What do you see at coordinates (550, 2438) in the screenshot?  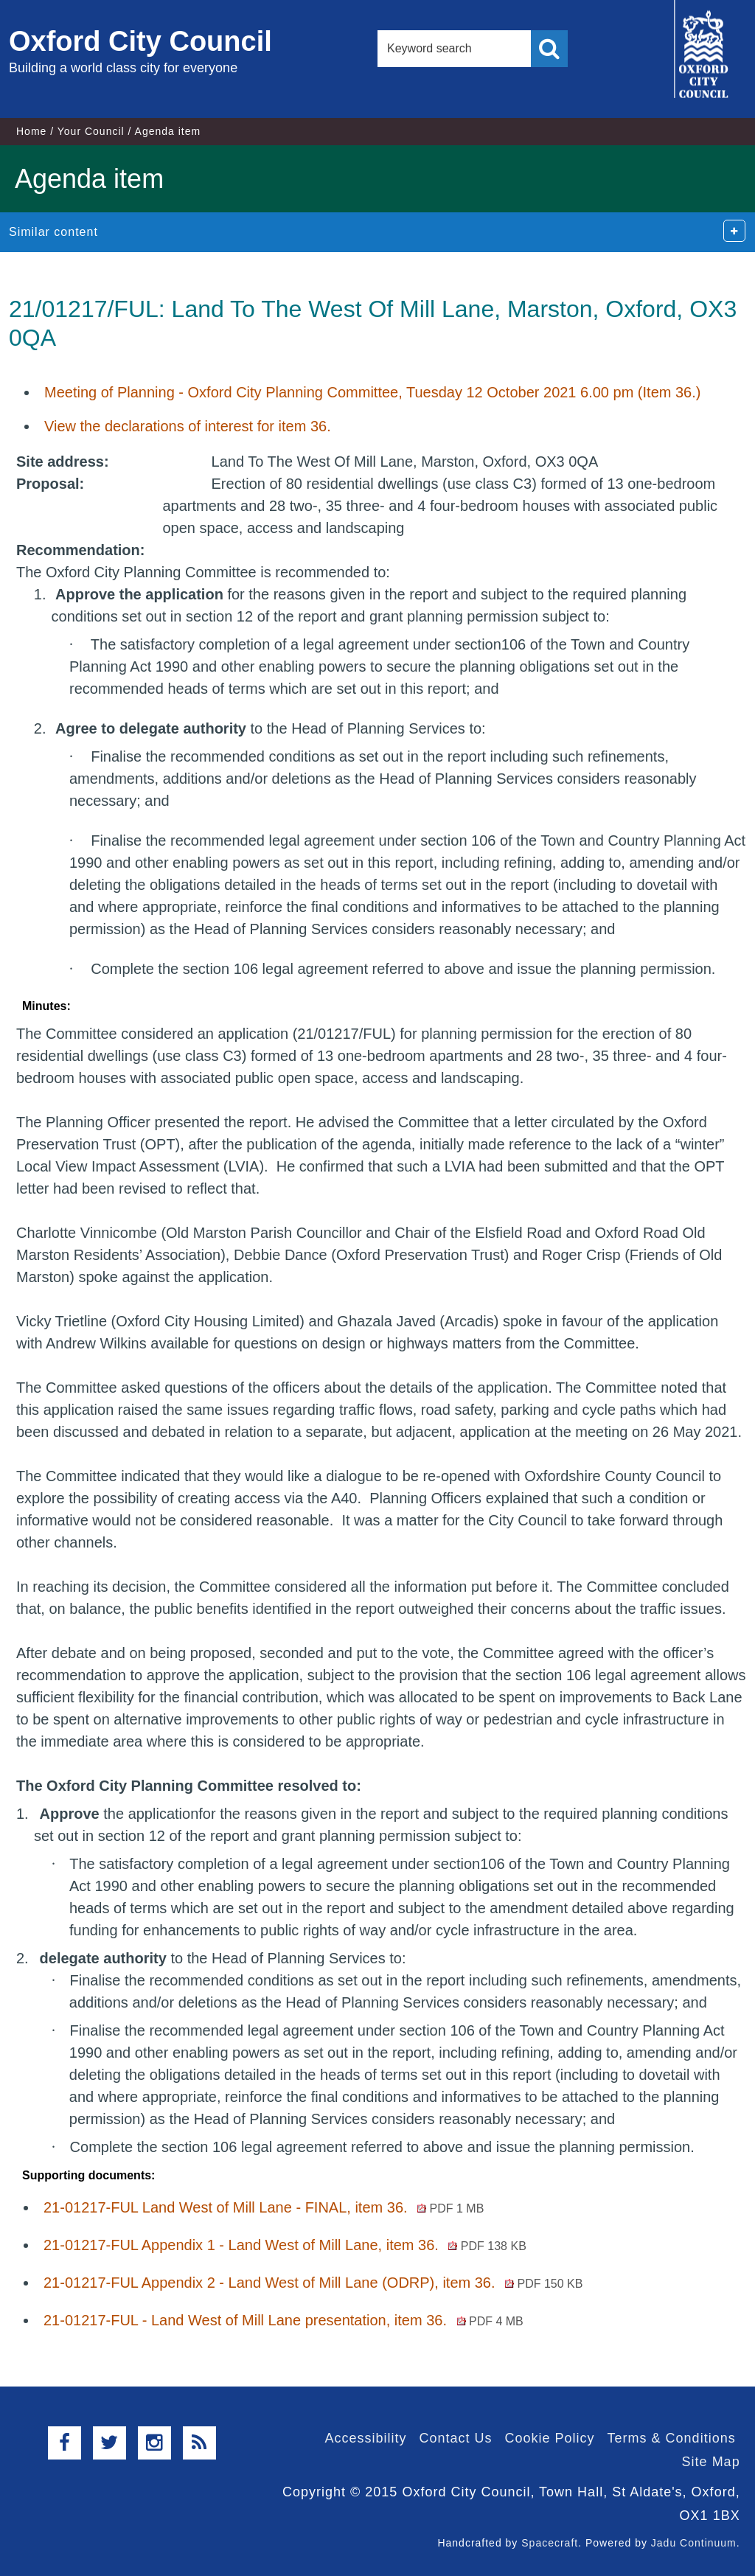 I see `Cookie Policy` at bounding box center [550, 2438].